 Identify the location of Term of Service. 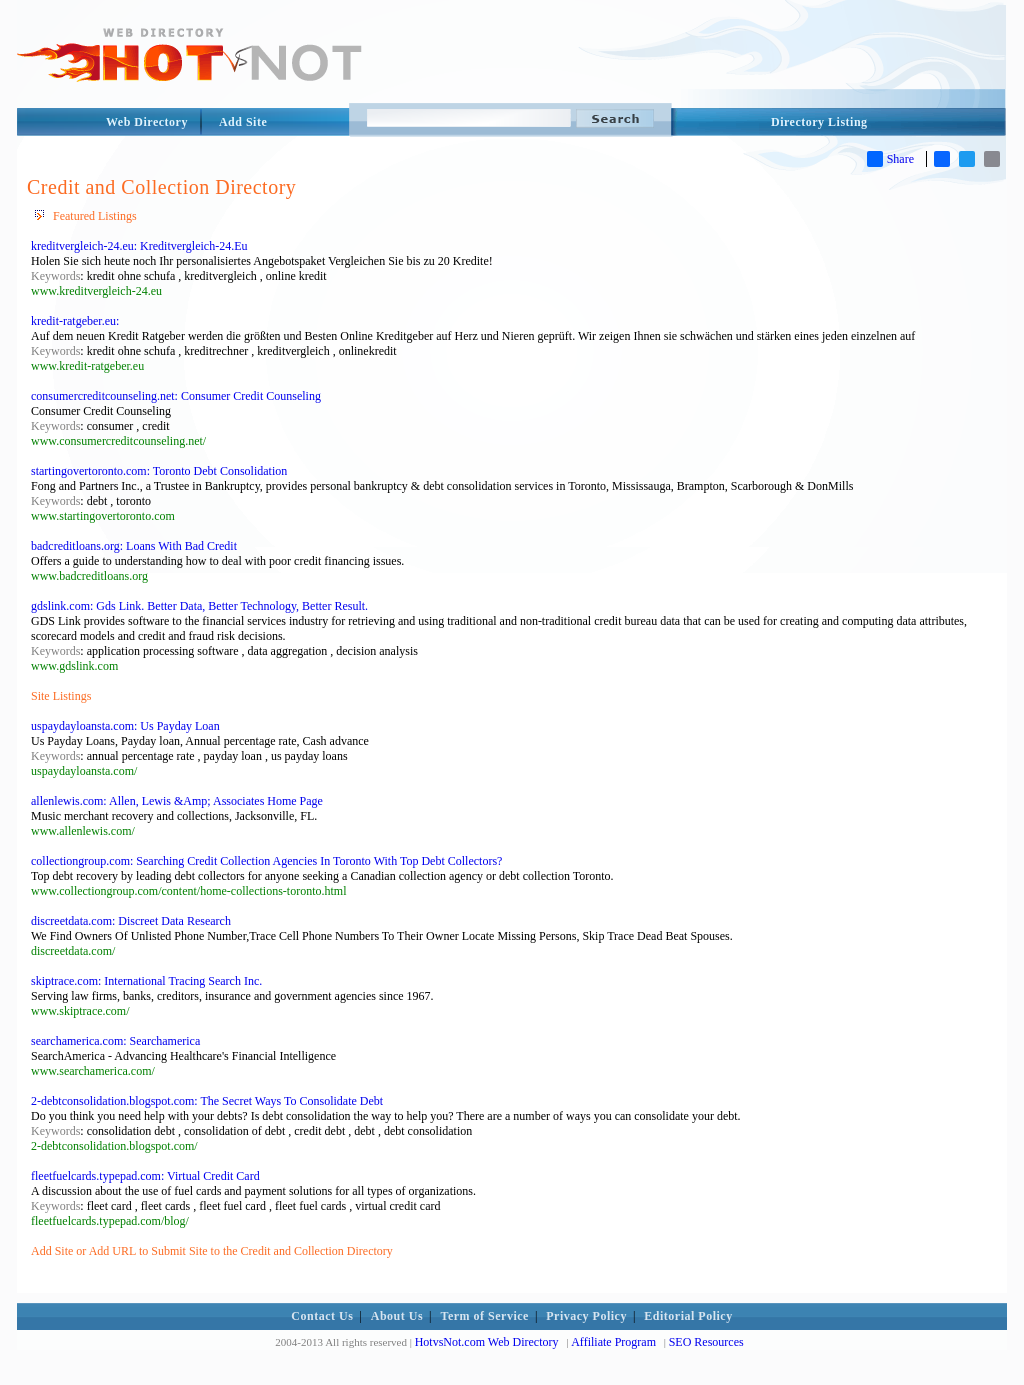
(485, 1316).